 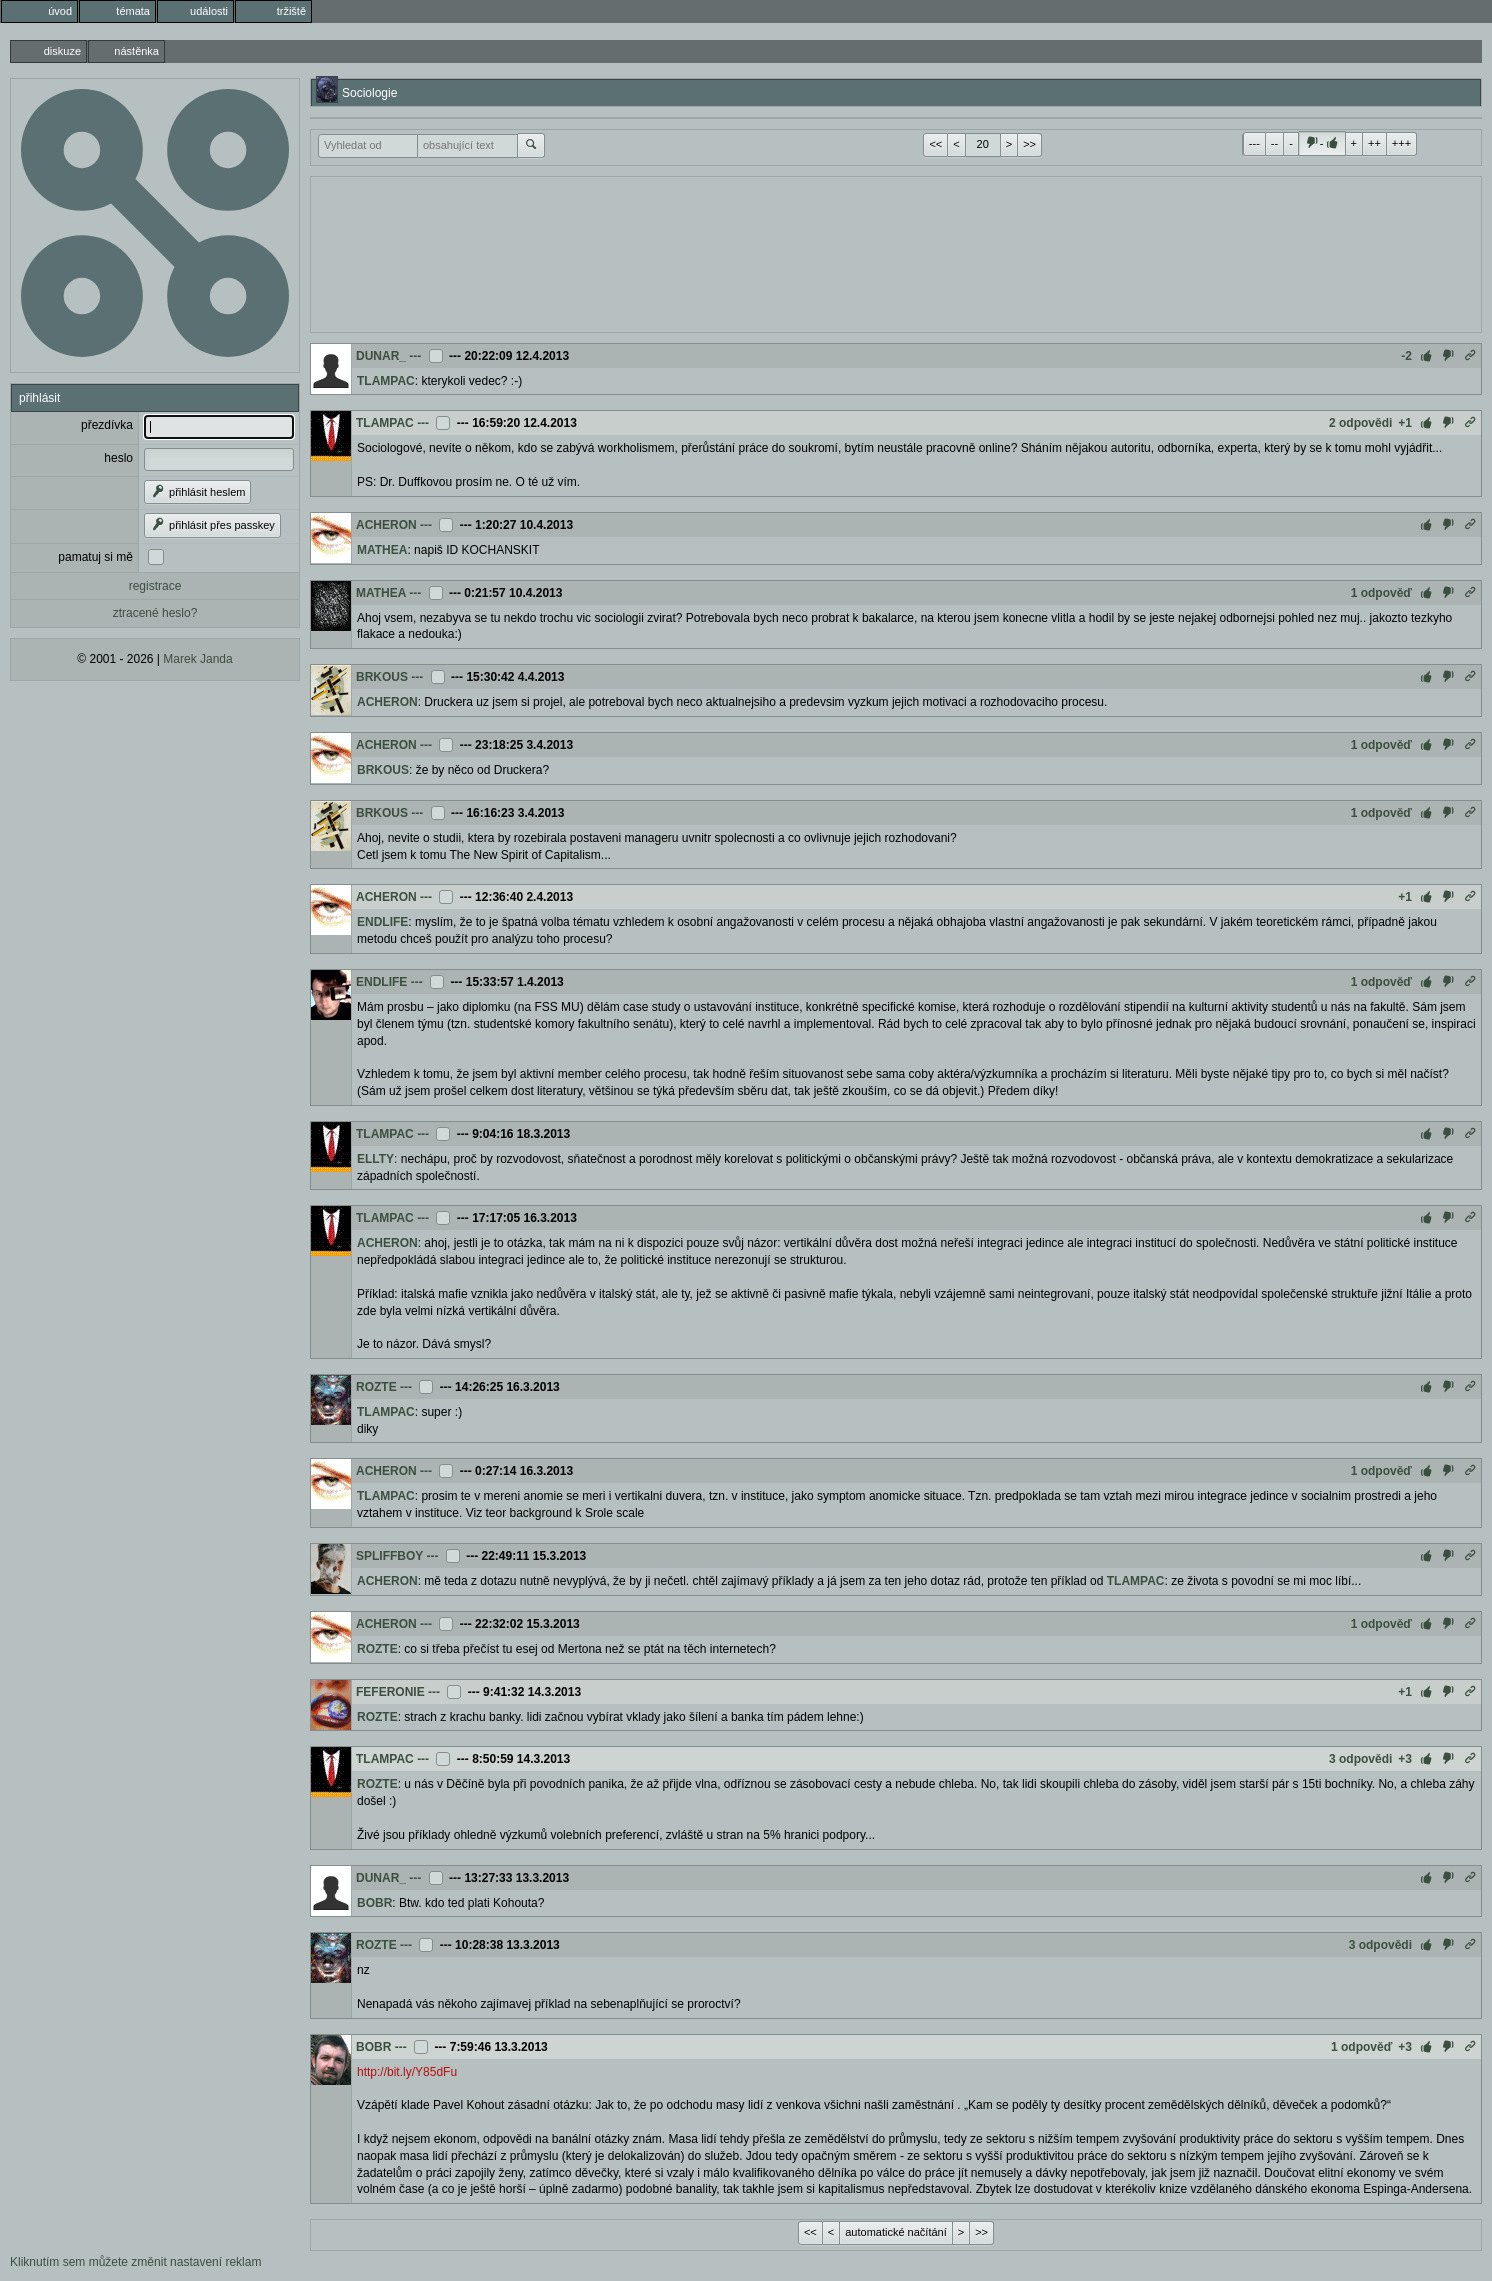 I want to click on TLAMPAC, so click(x=386, y=381).